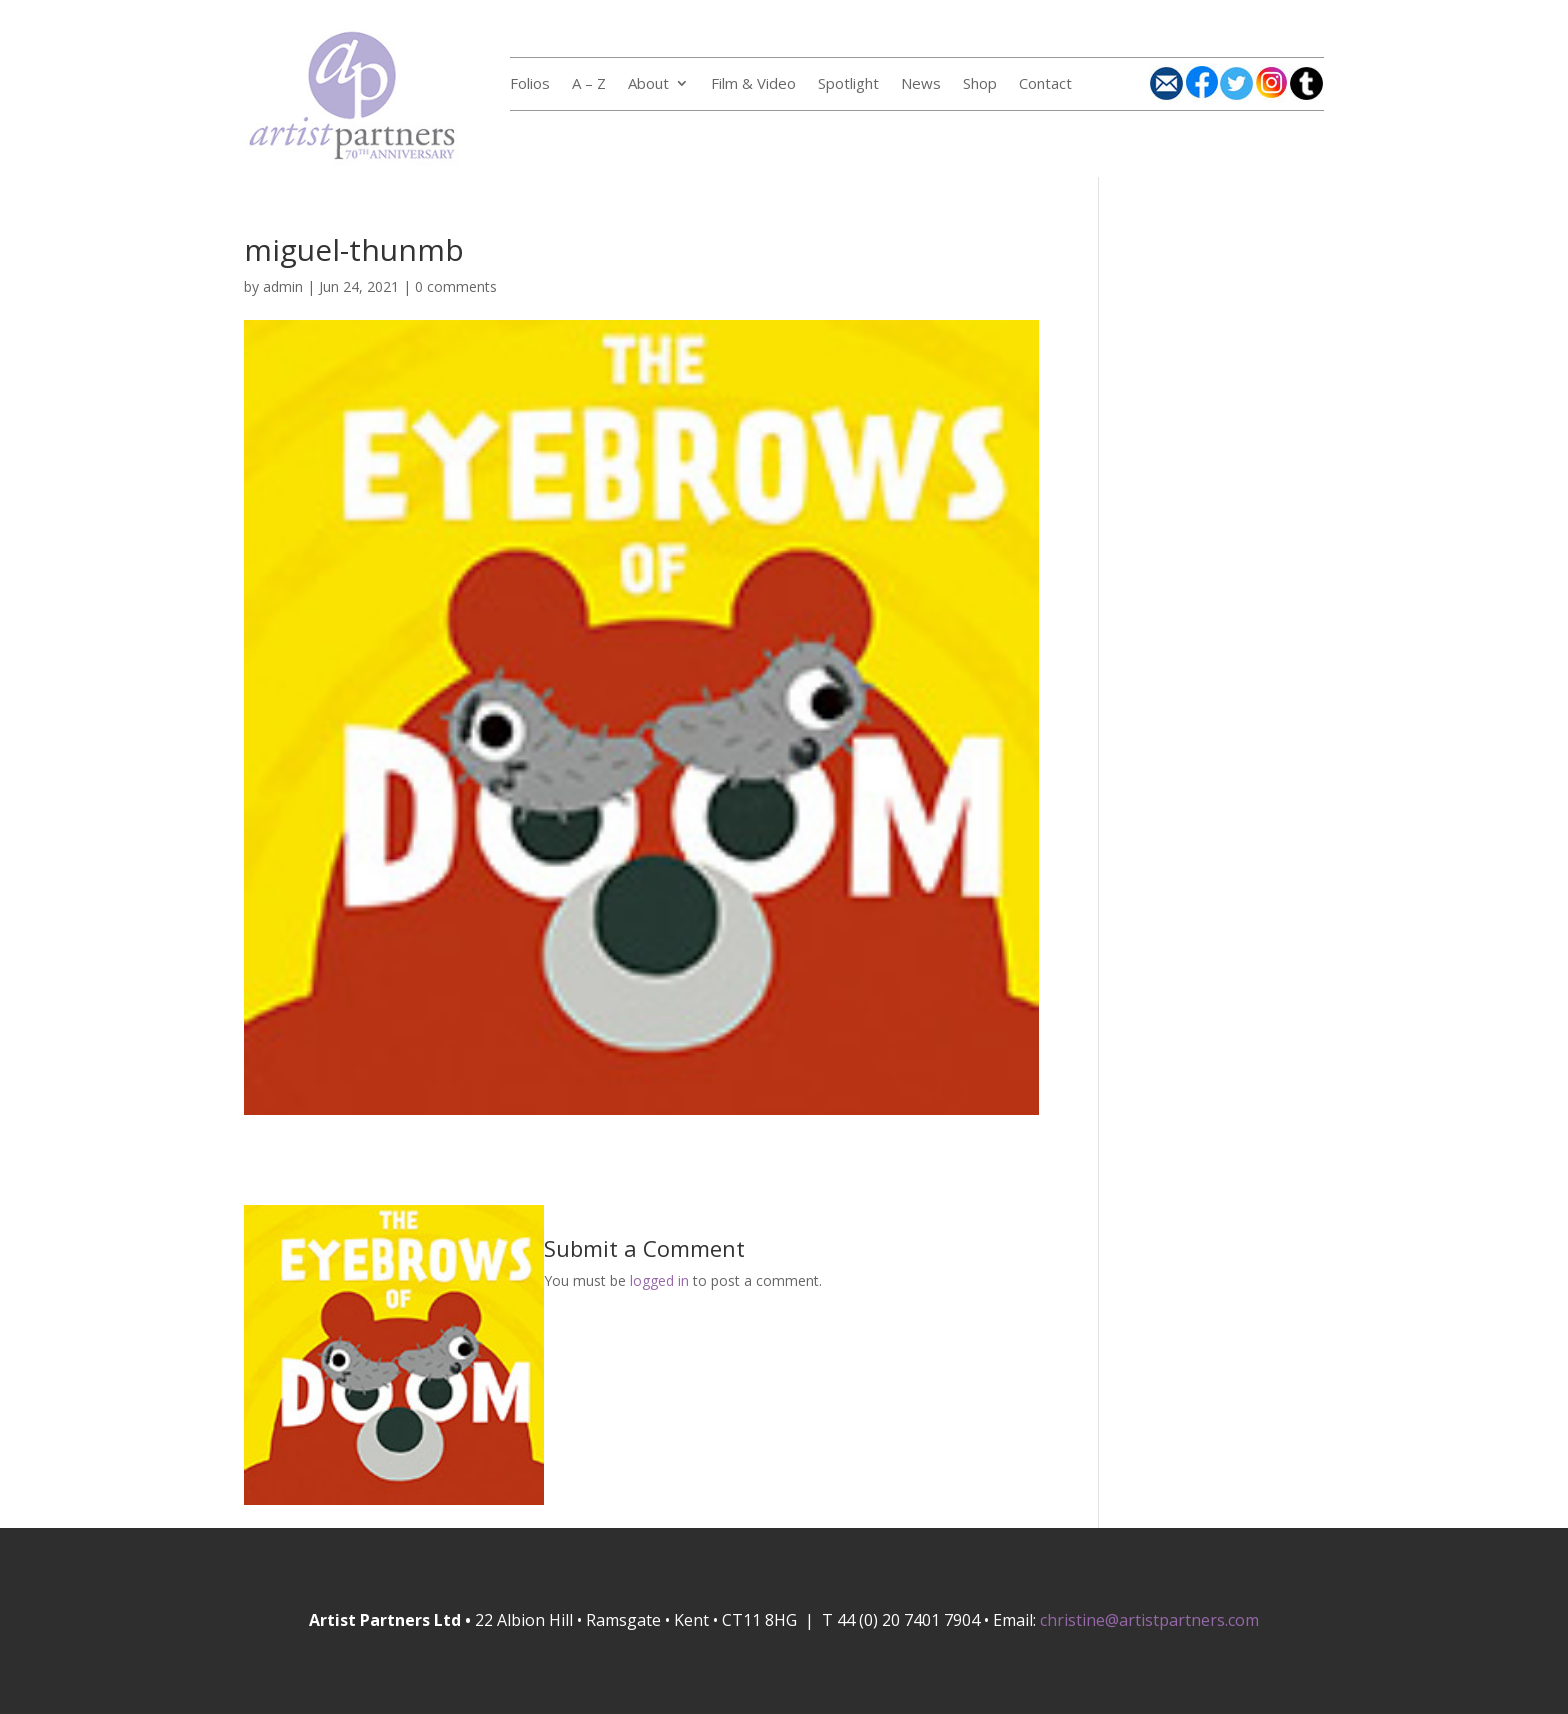  I want to click on Spotlight, so click(848, 84).